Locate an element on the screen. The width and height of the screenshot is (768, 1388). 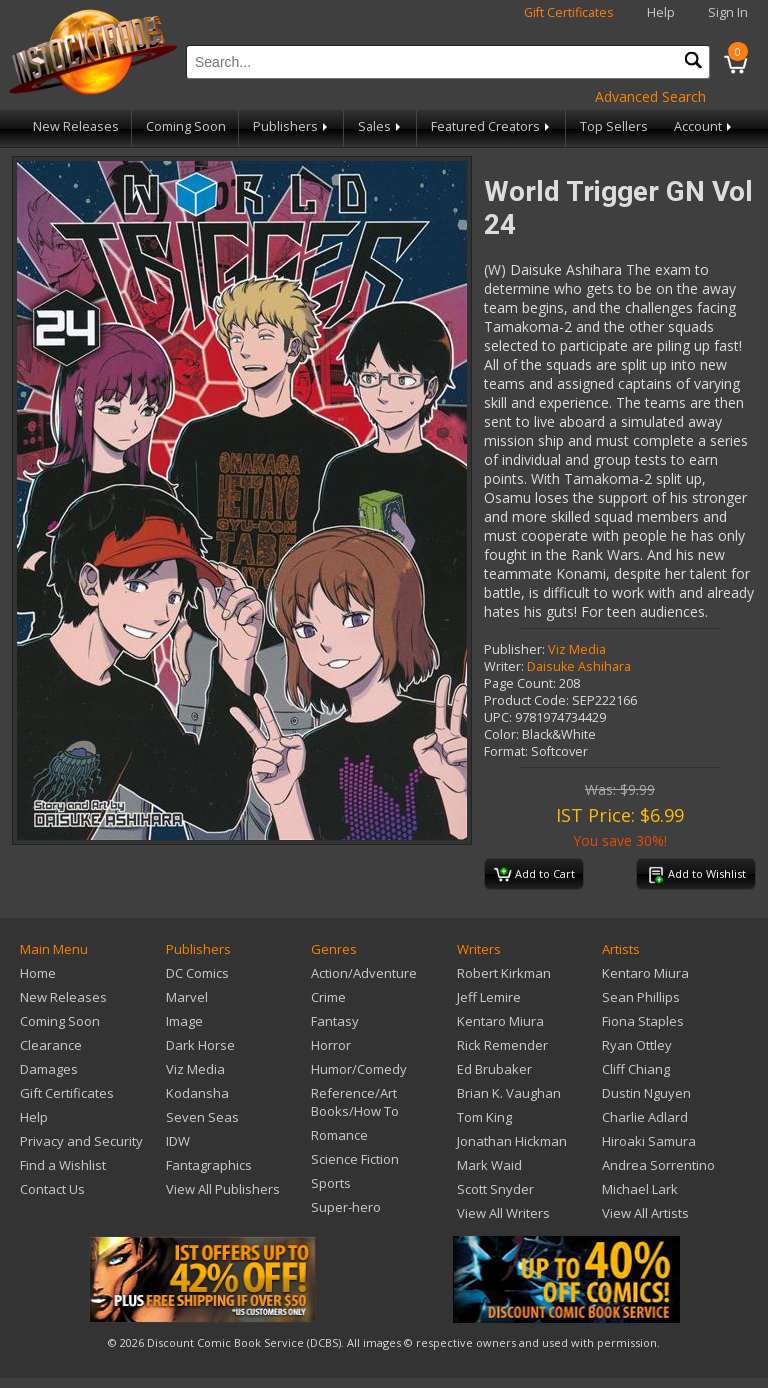
Sign In is located at coordinates (728, 12).